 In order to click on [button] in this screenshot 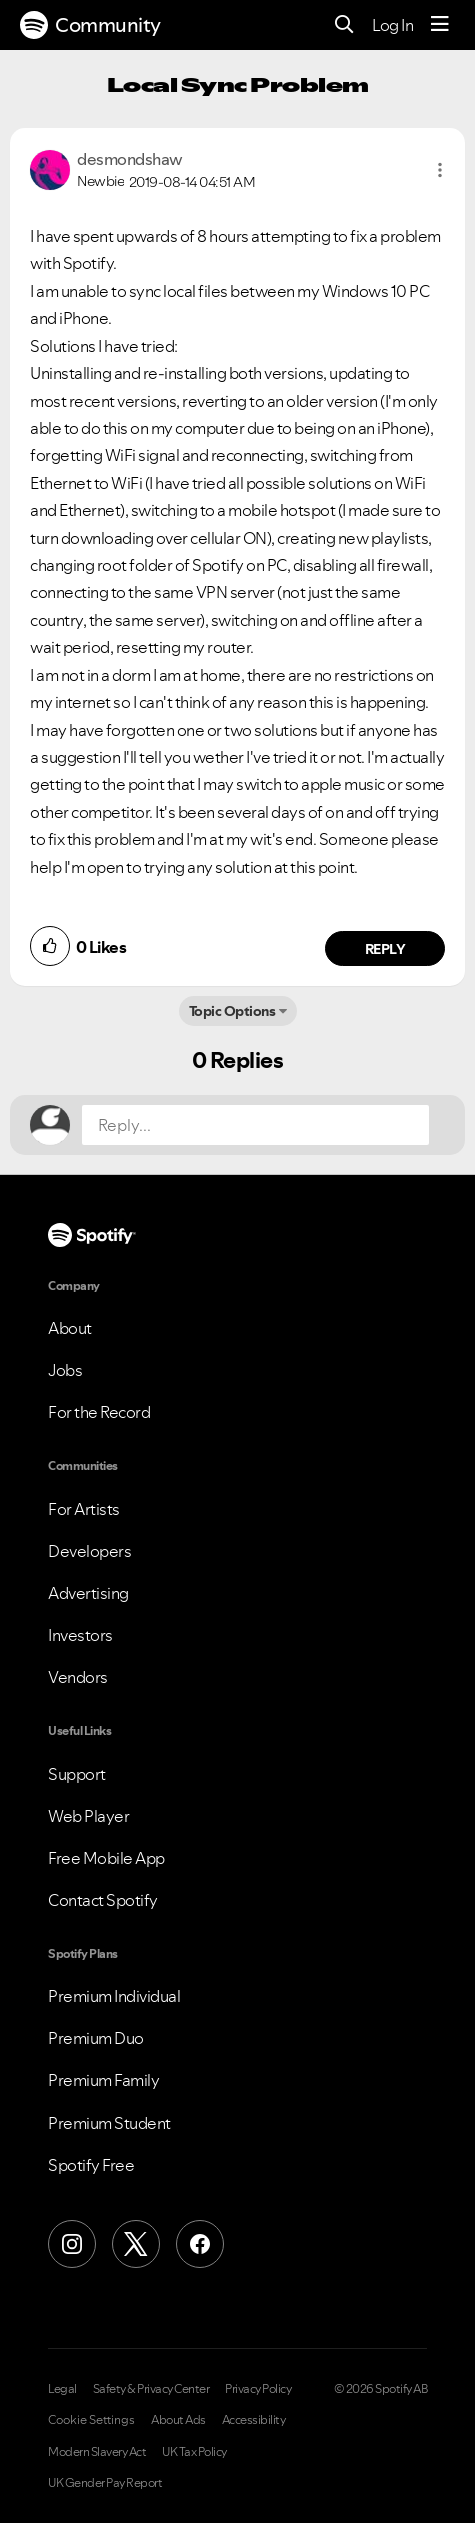, I will do `click(440, 170)`.